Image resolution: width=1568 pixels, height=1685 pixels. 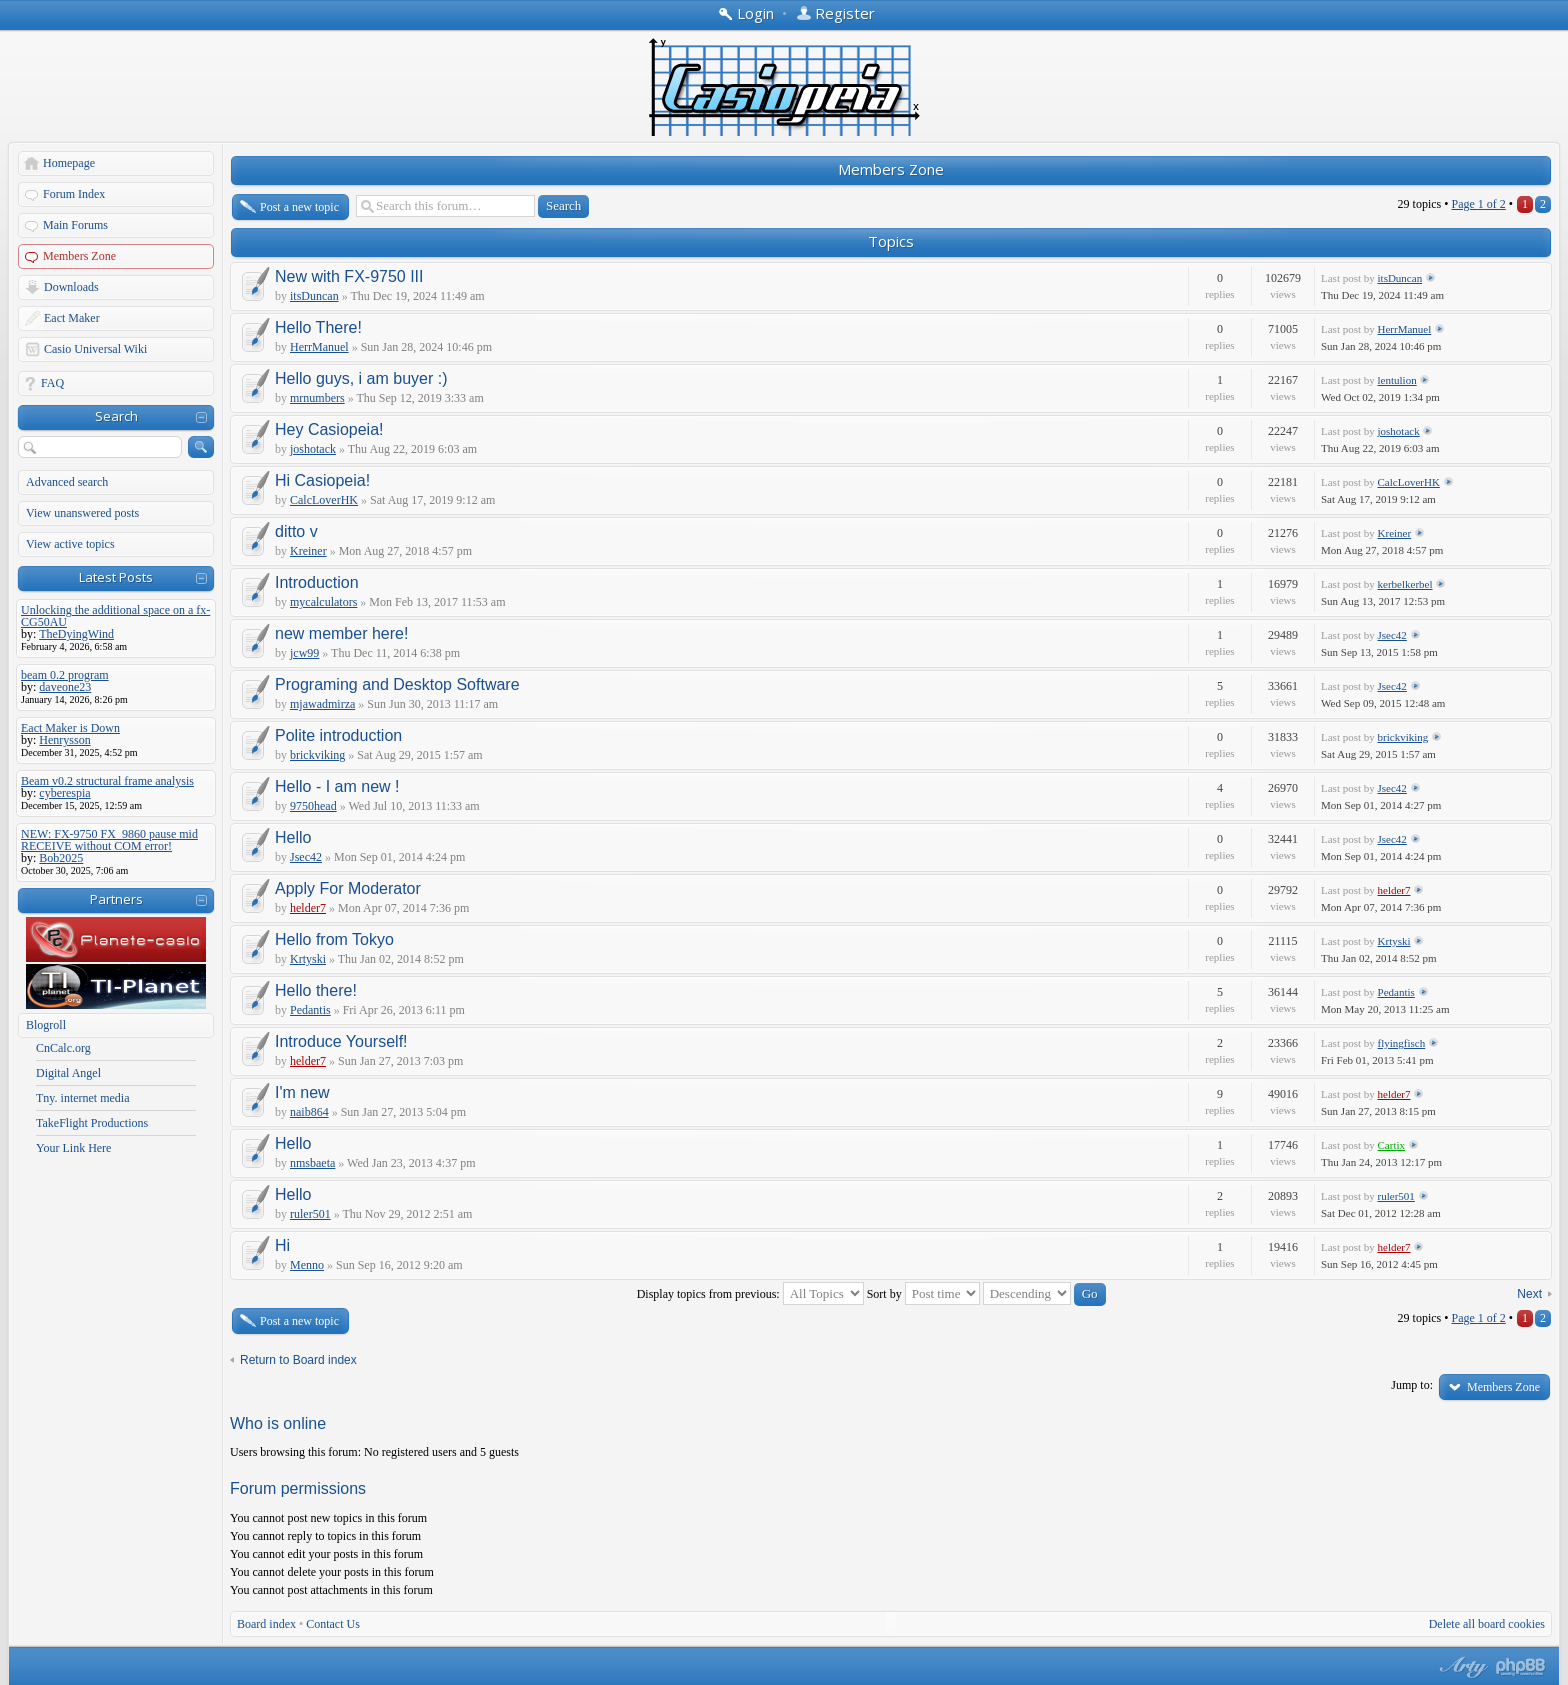 I want to click on mycalculators, so click(x=323, y=602).